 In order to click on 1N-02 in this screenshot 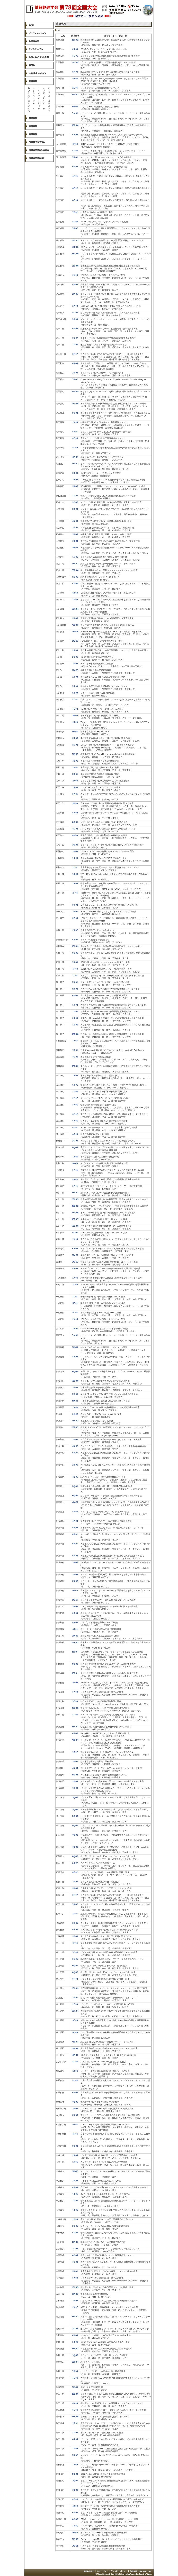, I will do `click(75, 1761)`.